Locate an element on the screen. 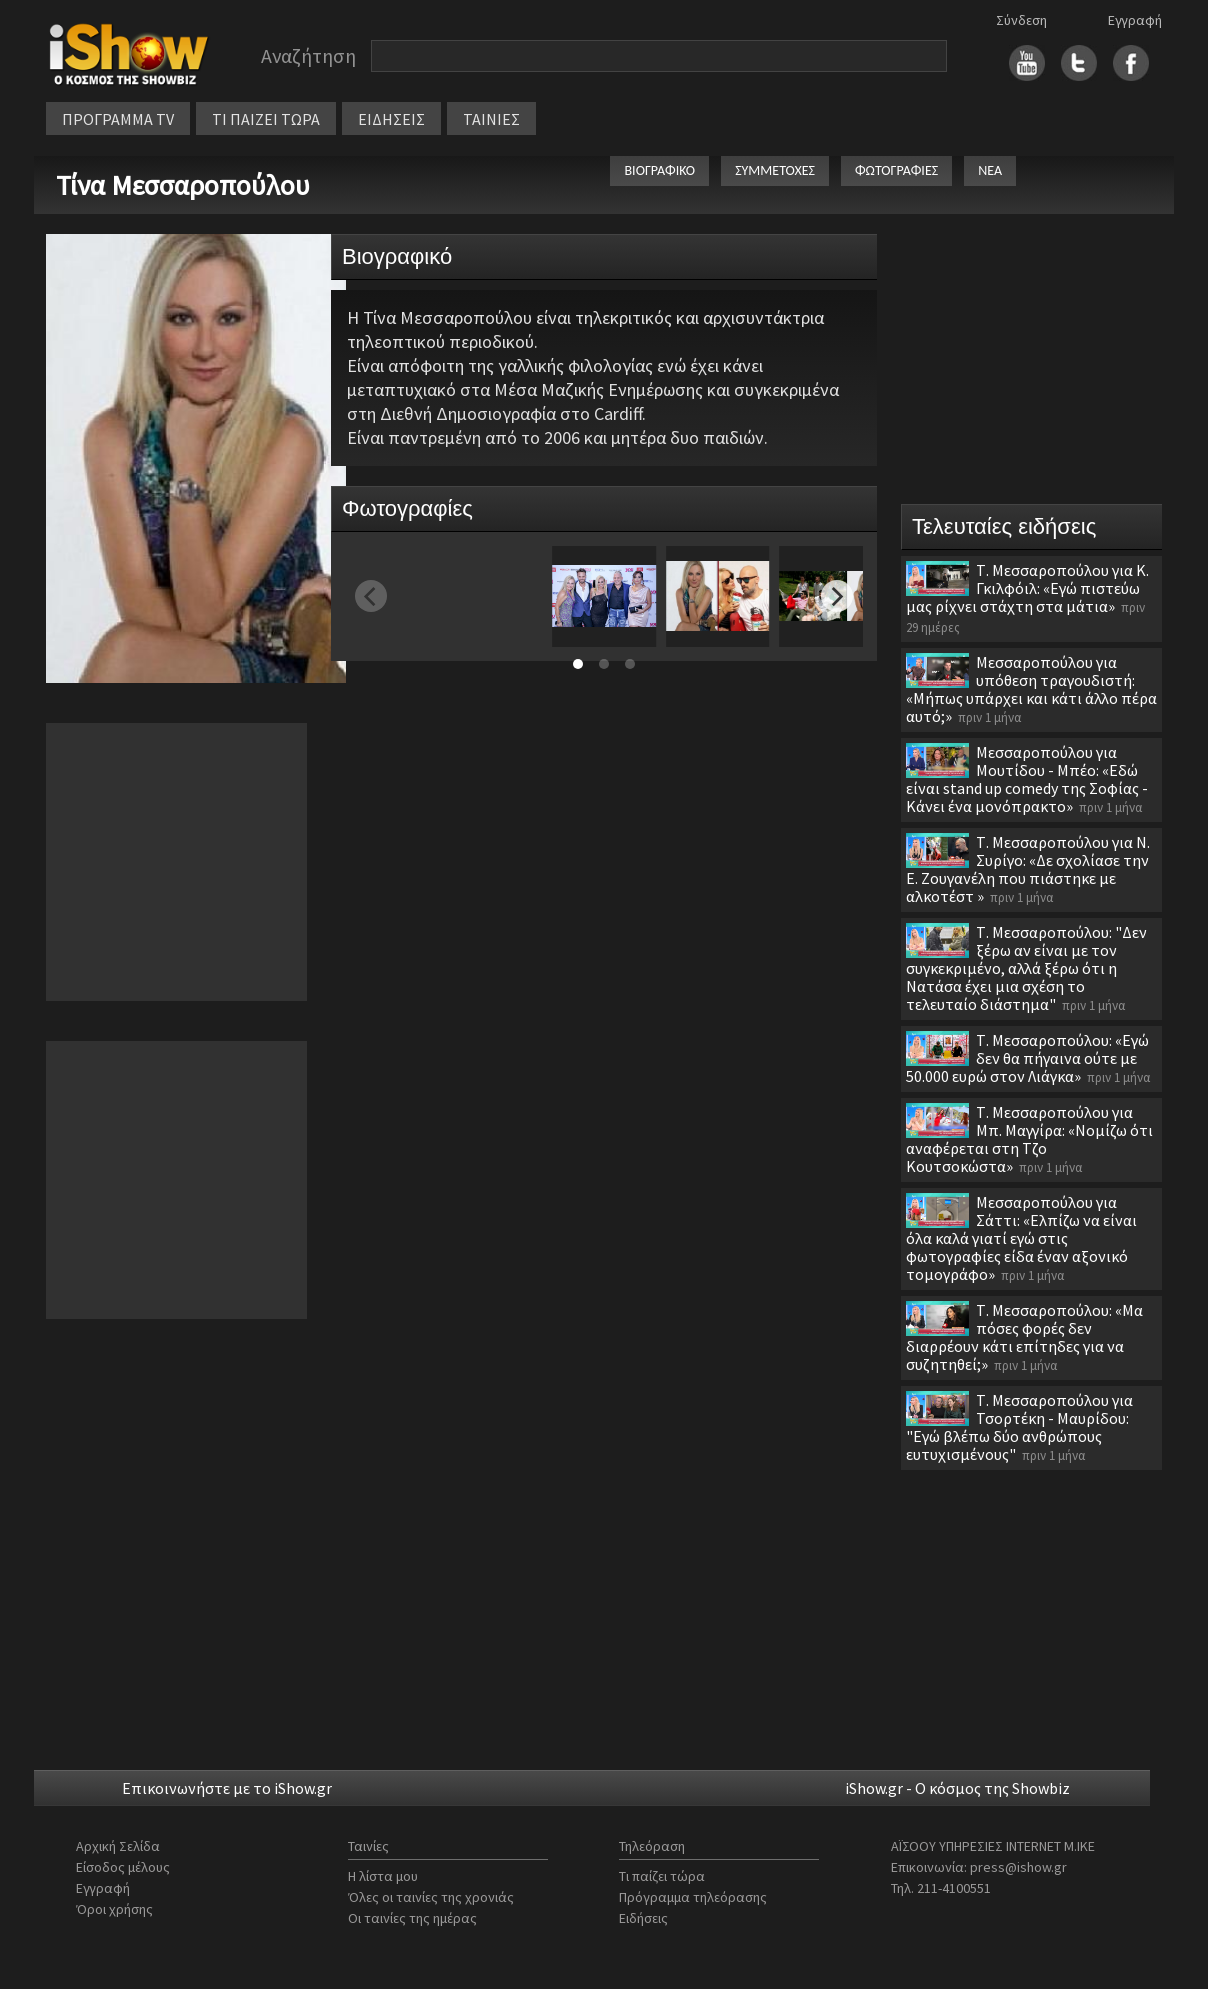 The height and width of the screenshot is (1989, 1208). Η λίστα μου is located at coordinates (383, 1876).